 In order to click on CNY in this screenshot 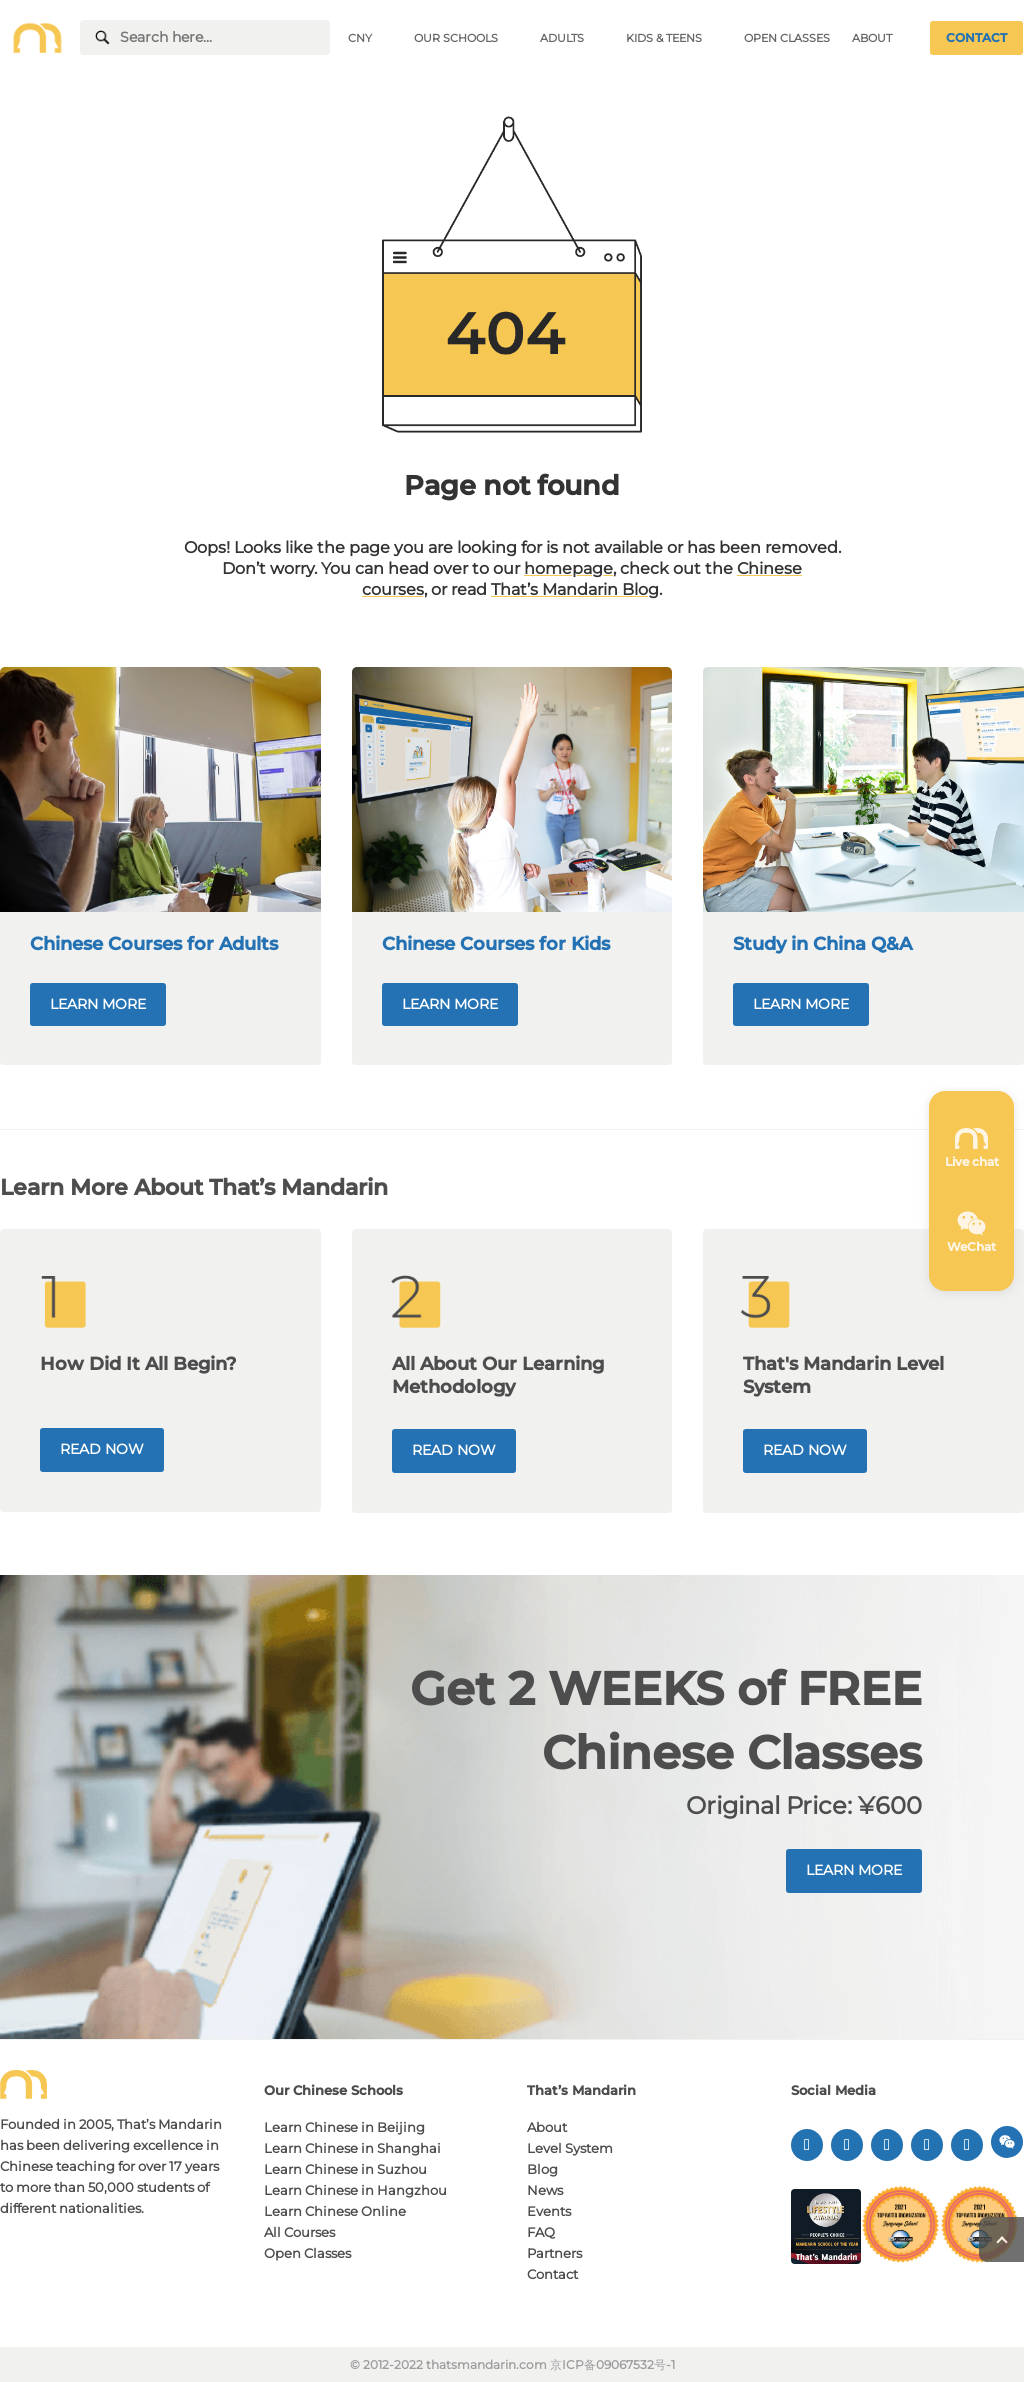, I will do `click(360, 38)`.